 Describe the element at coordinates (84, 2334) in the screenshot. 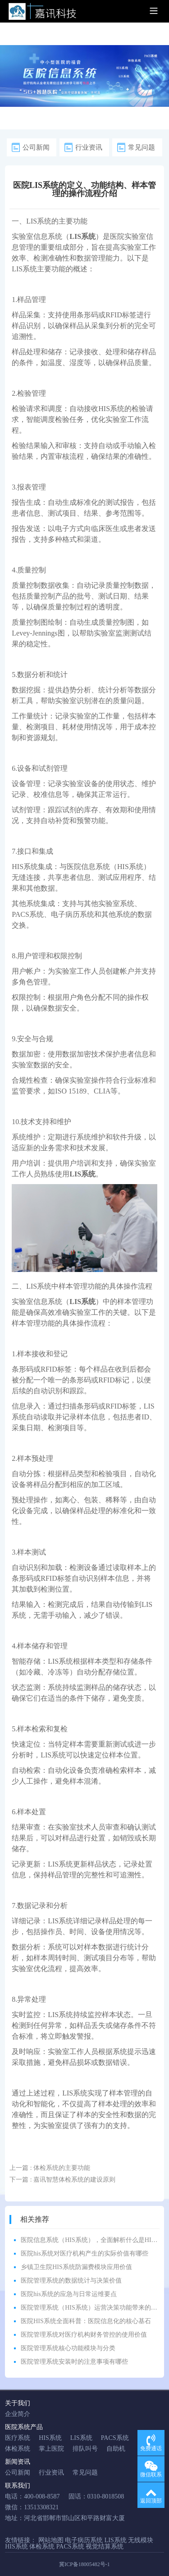

I see `医院管理系统对医疗机构财务管控的使用价值` at that location.